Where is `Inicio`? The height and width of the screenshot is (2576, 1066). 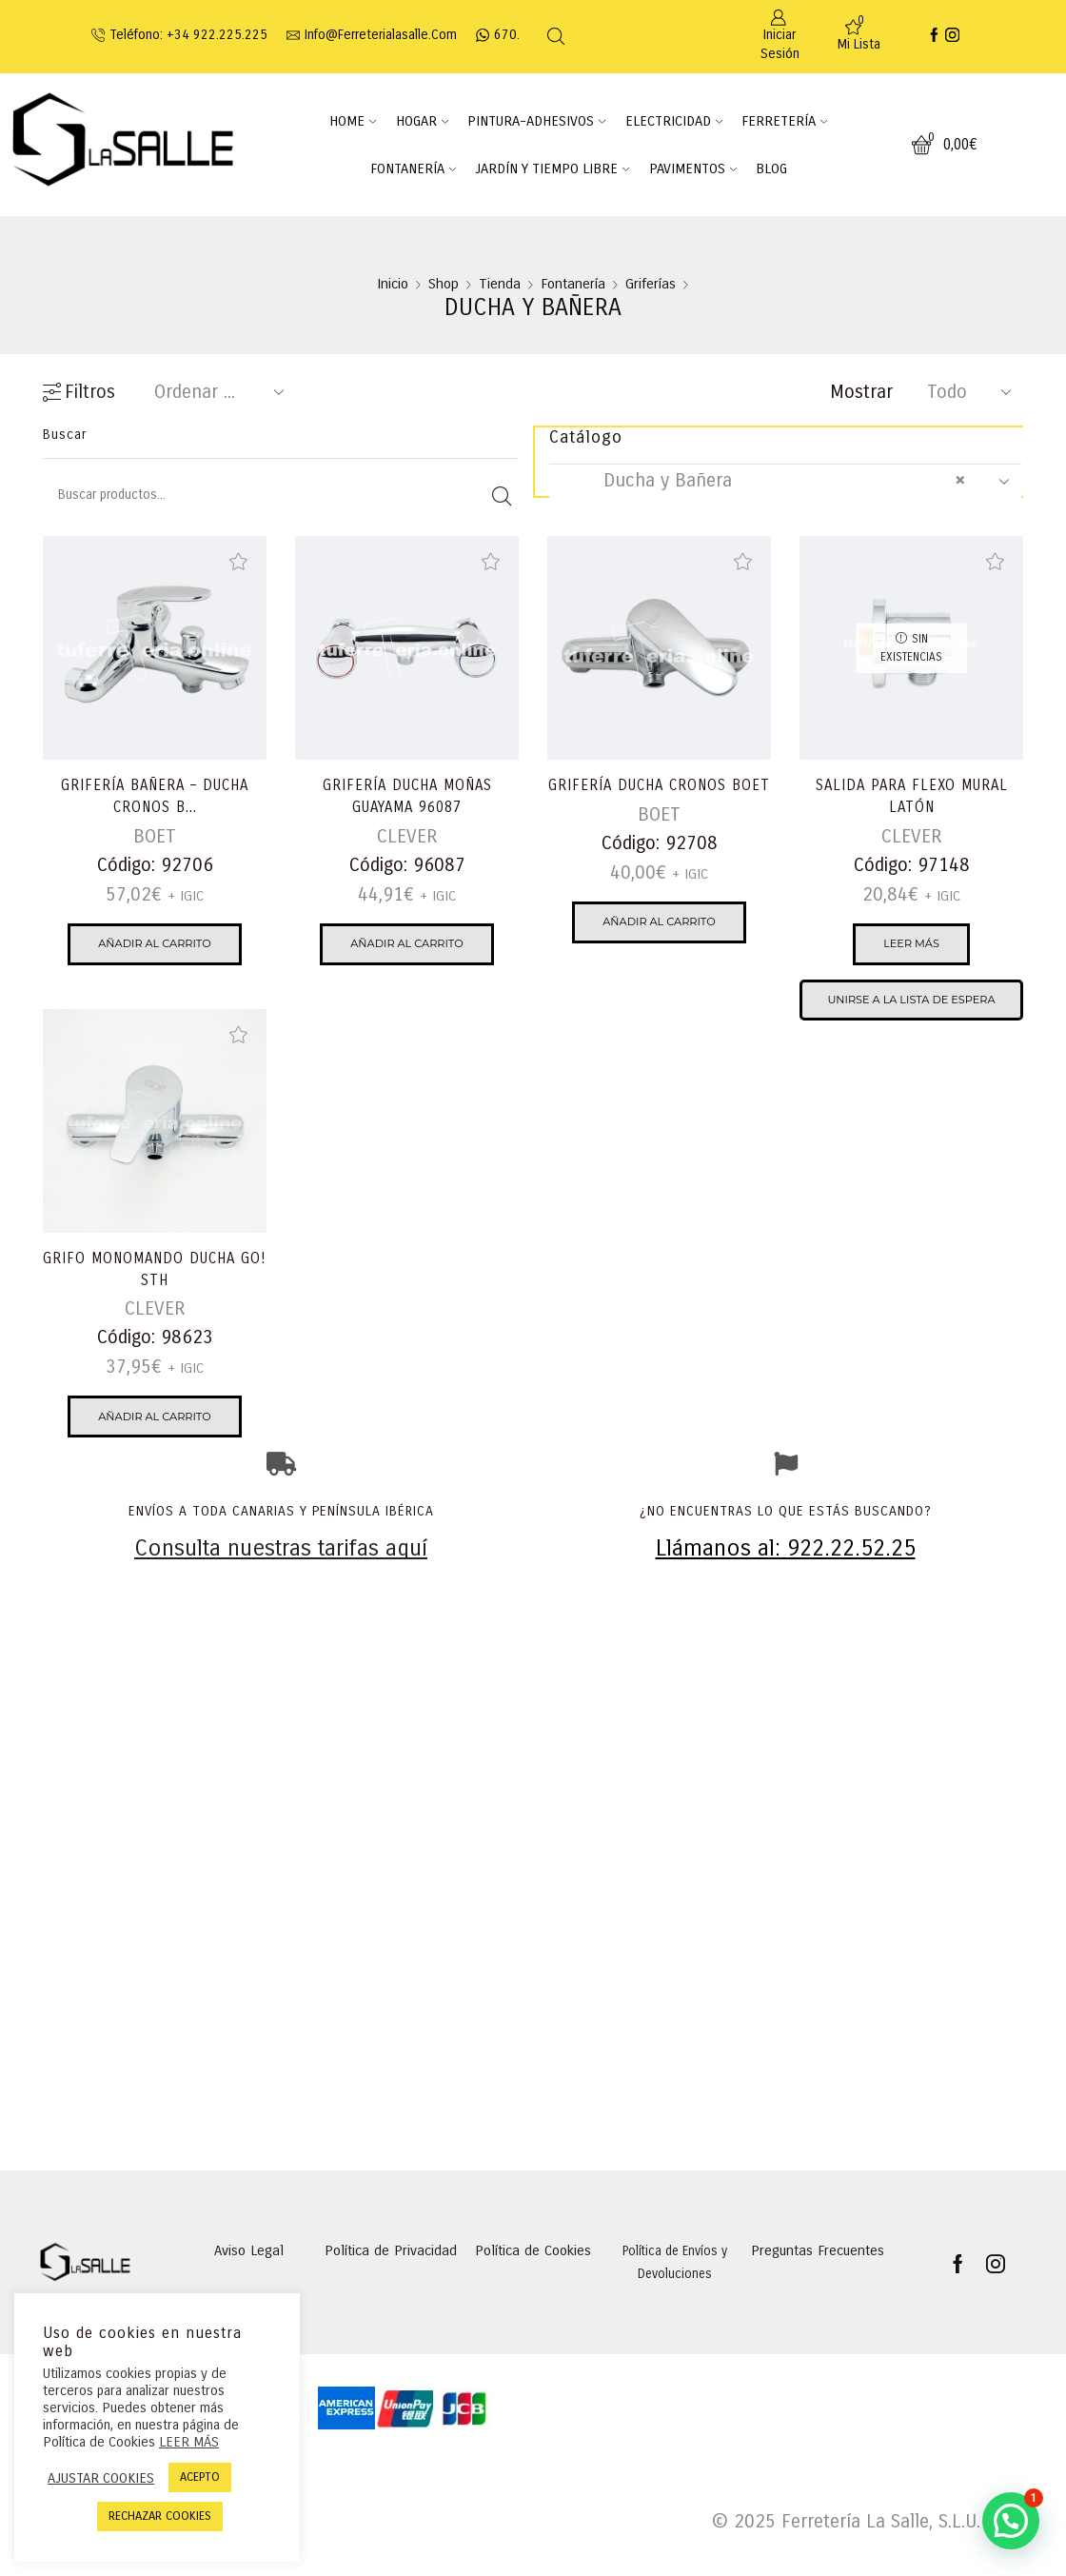
Inicio is located at coordinates (392, 284).